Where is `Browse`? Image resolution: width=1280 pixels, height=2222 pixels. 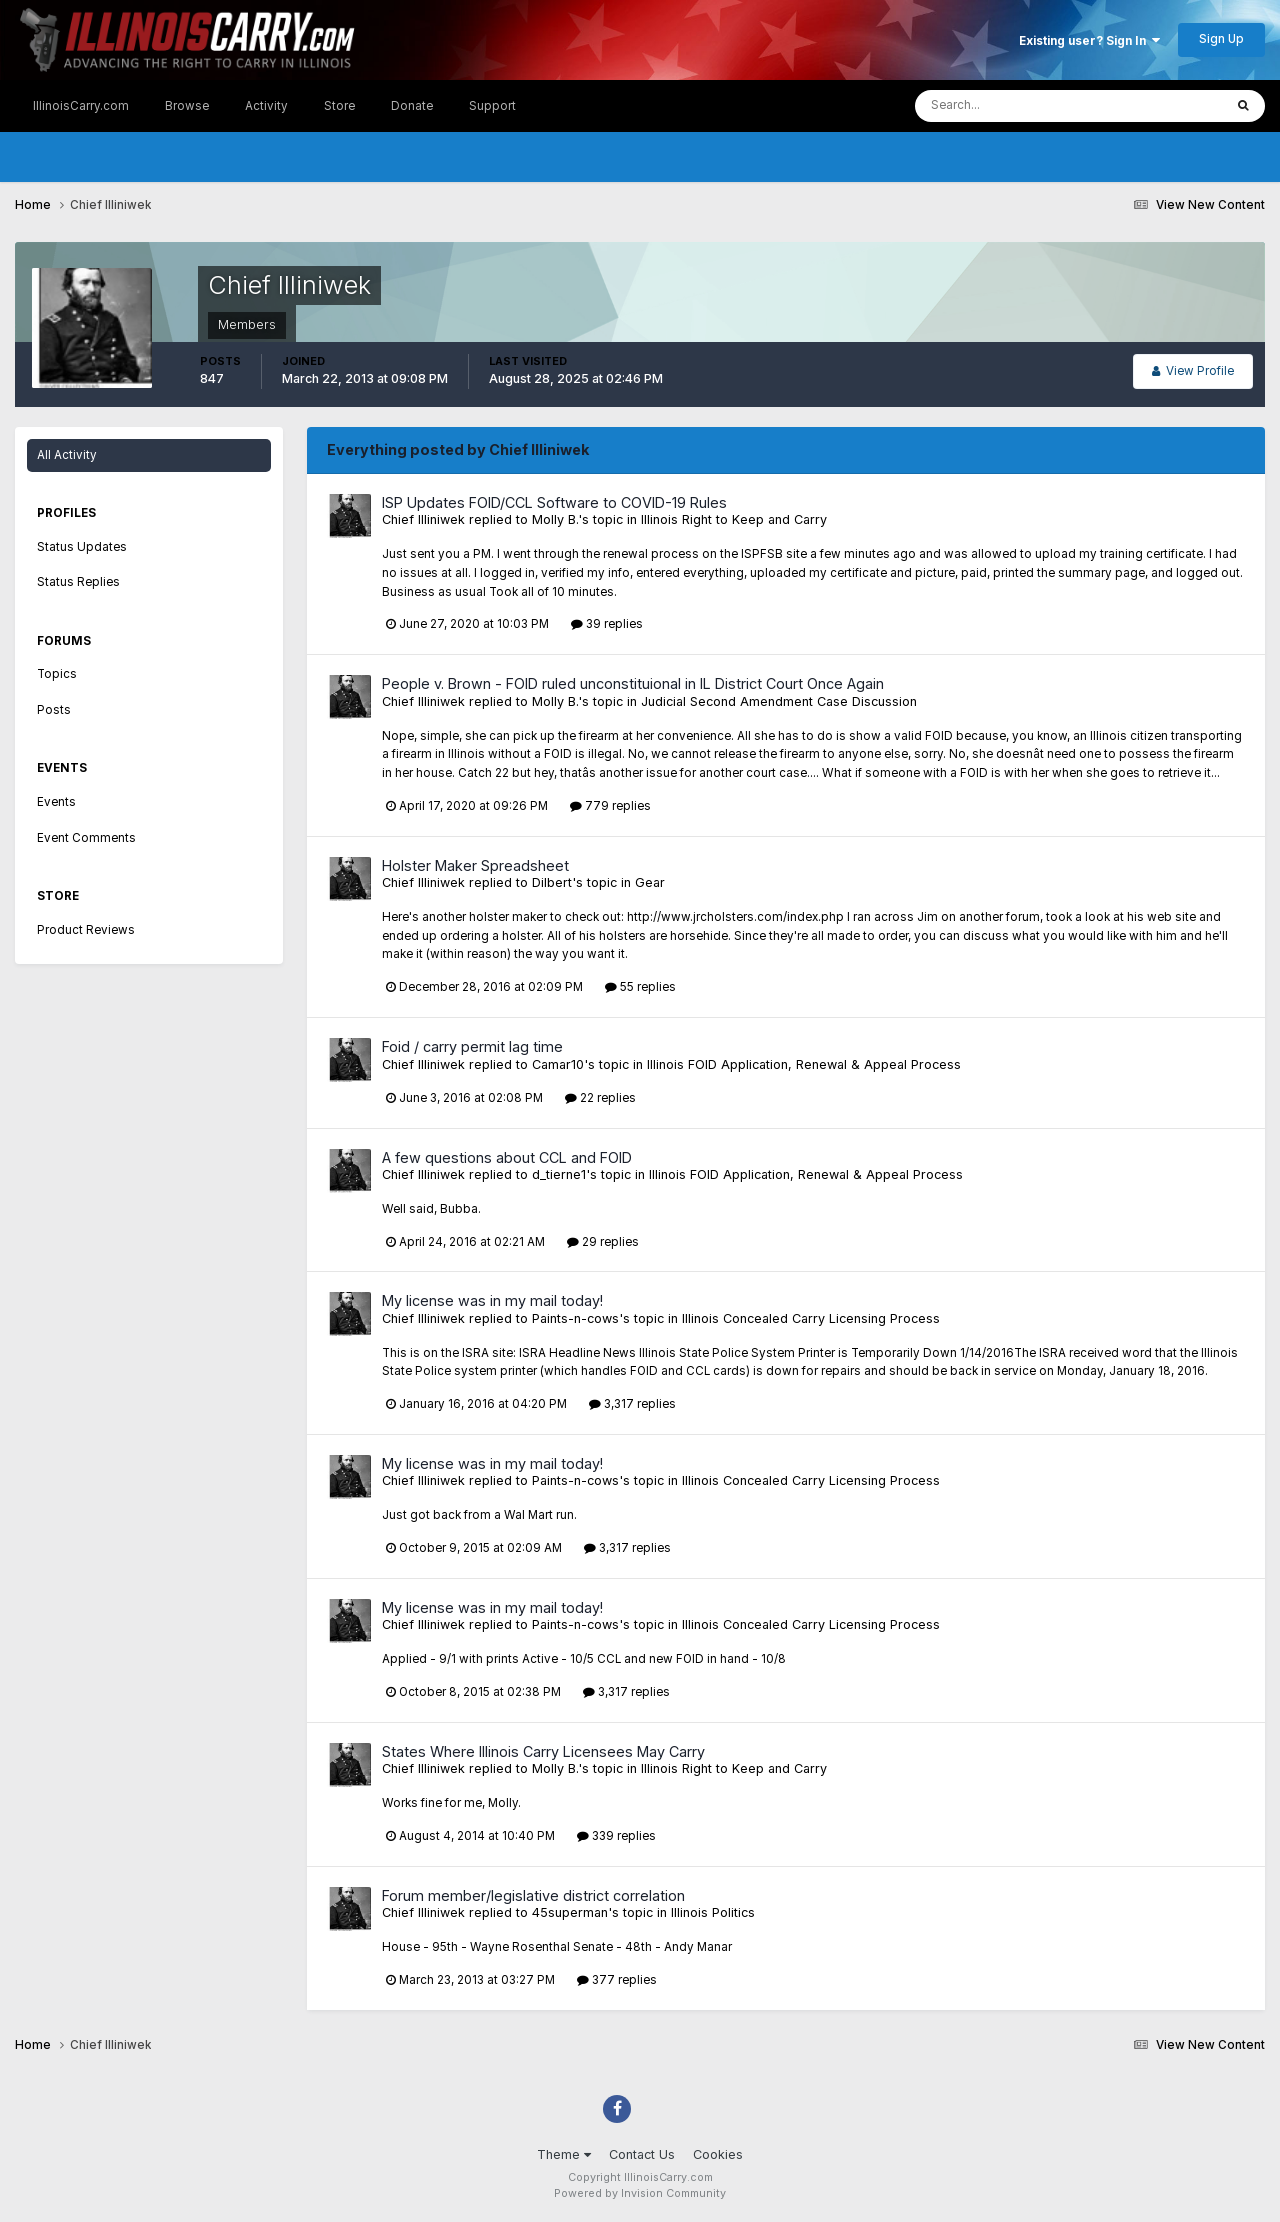 Browse is located at coordinates (187, 106).